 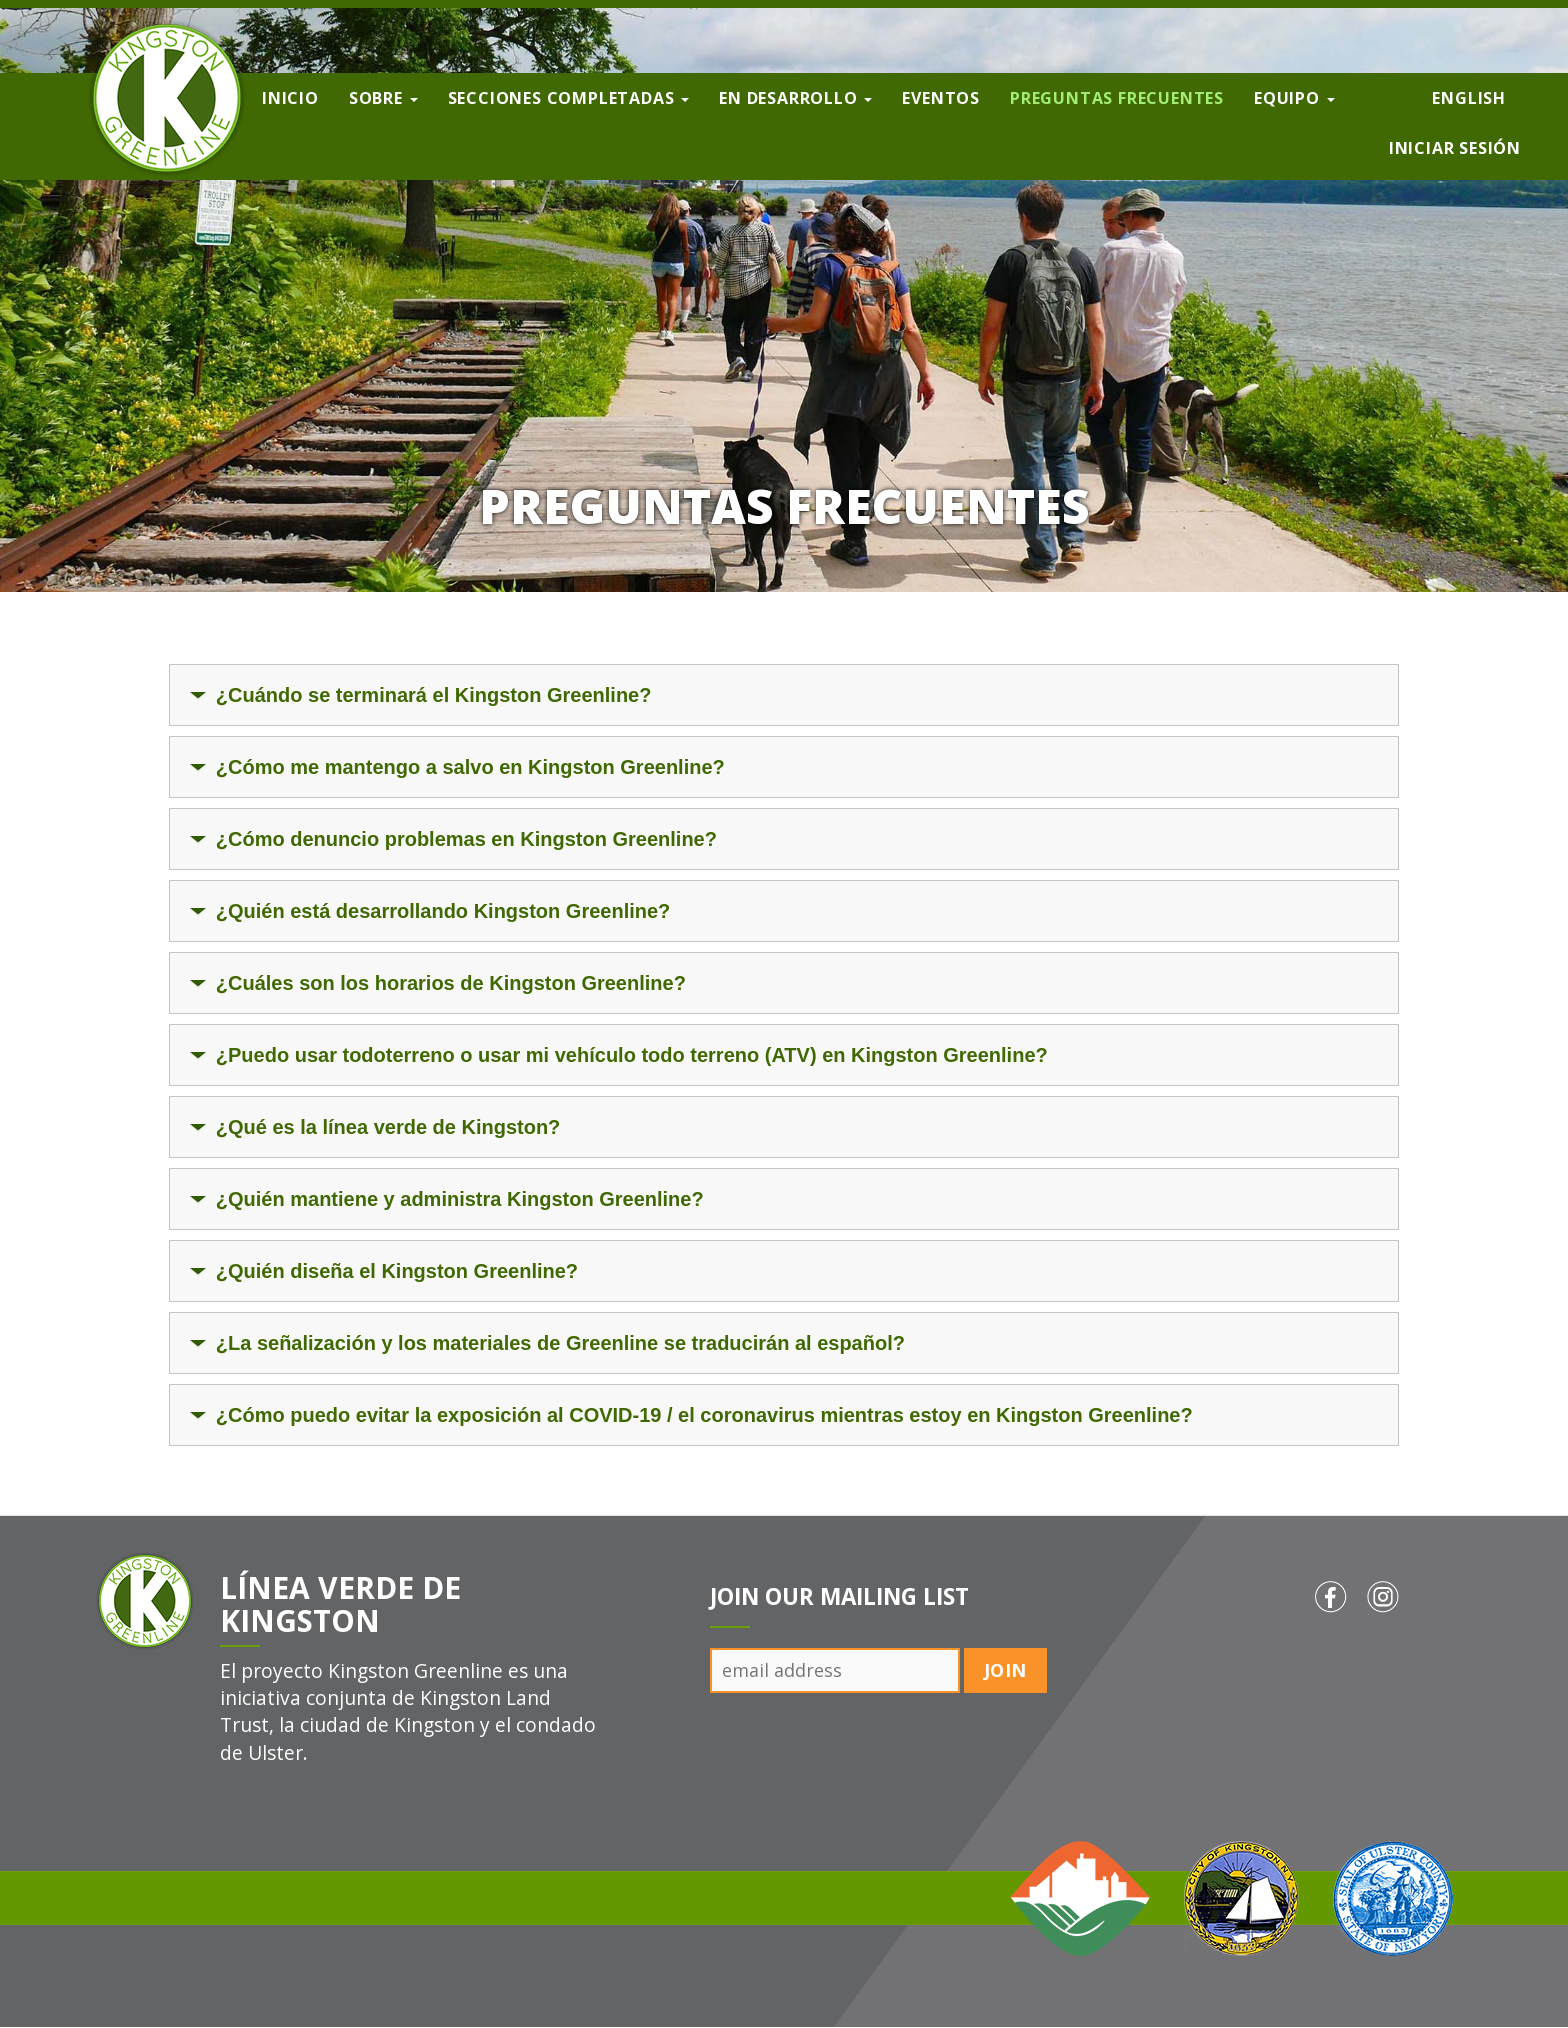 I want to click on En desarrollo, so click(x=795, y=98).